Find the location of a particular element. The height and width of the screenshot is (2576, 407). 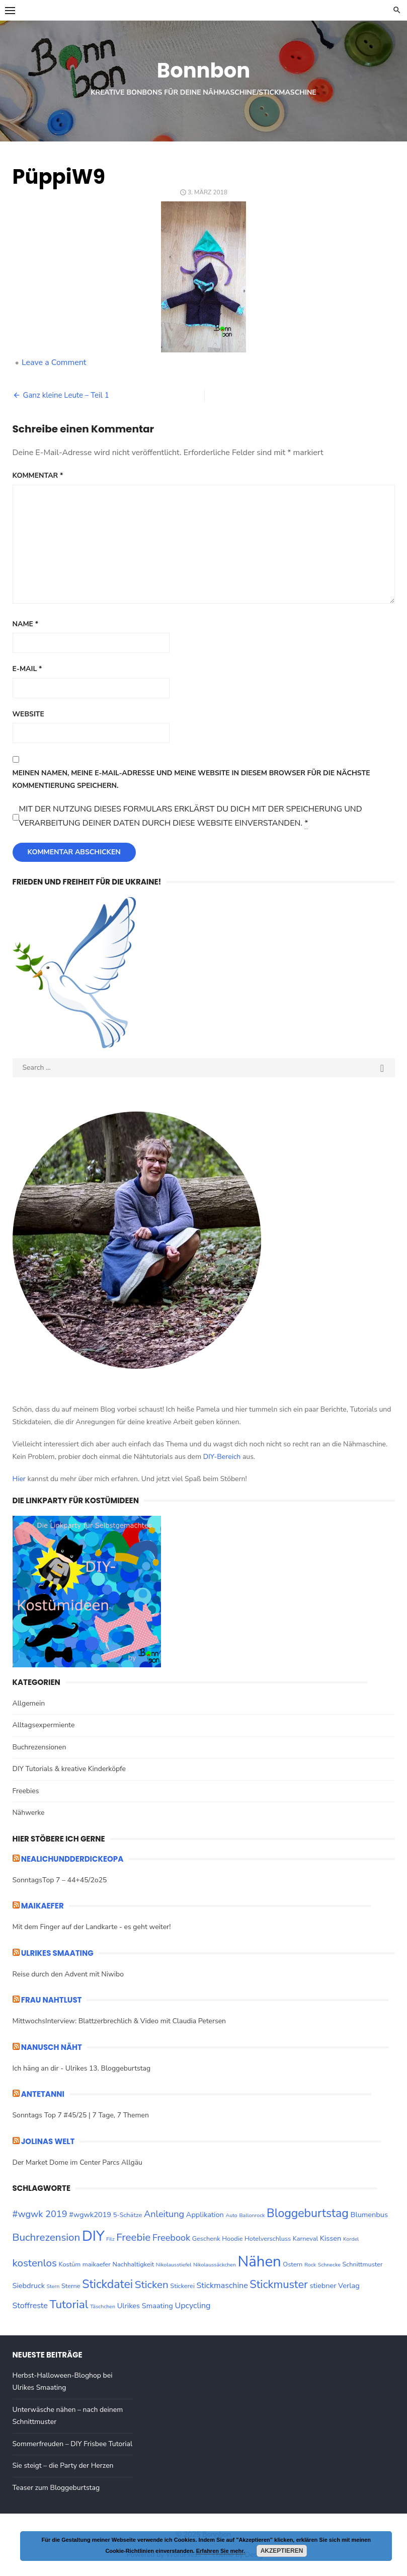

DIY-Bereich is located at coordinates (222, 1456).